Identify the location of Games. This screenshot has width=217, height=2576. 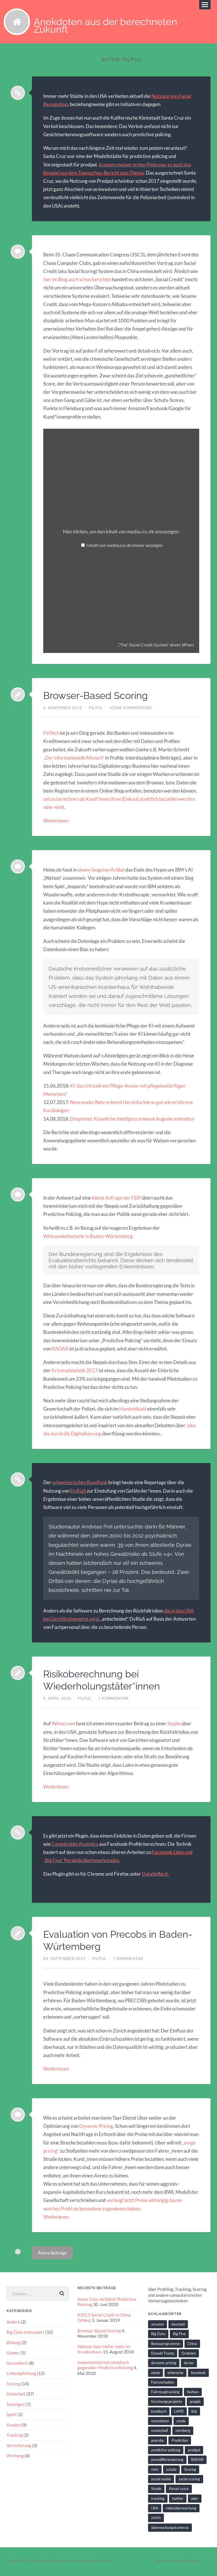
(12, 2354).